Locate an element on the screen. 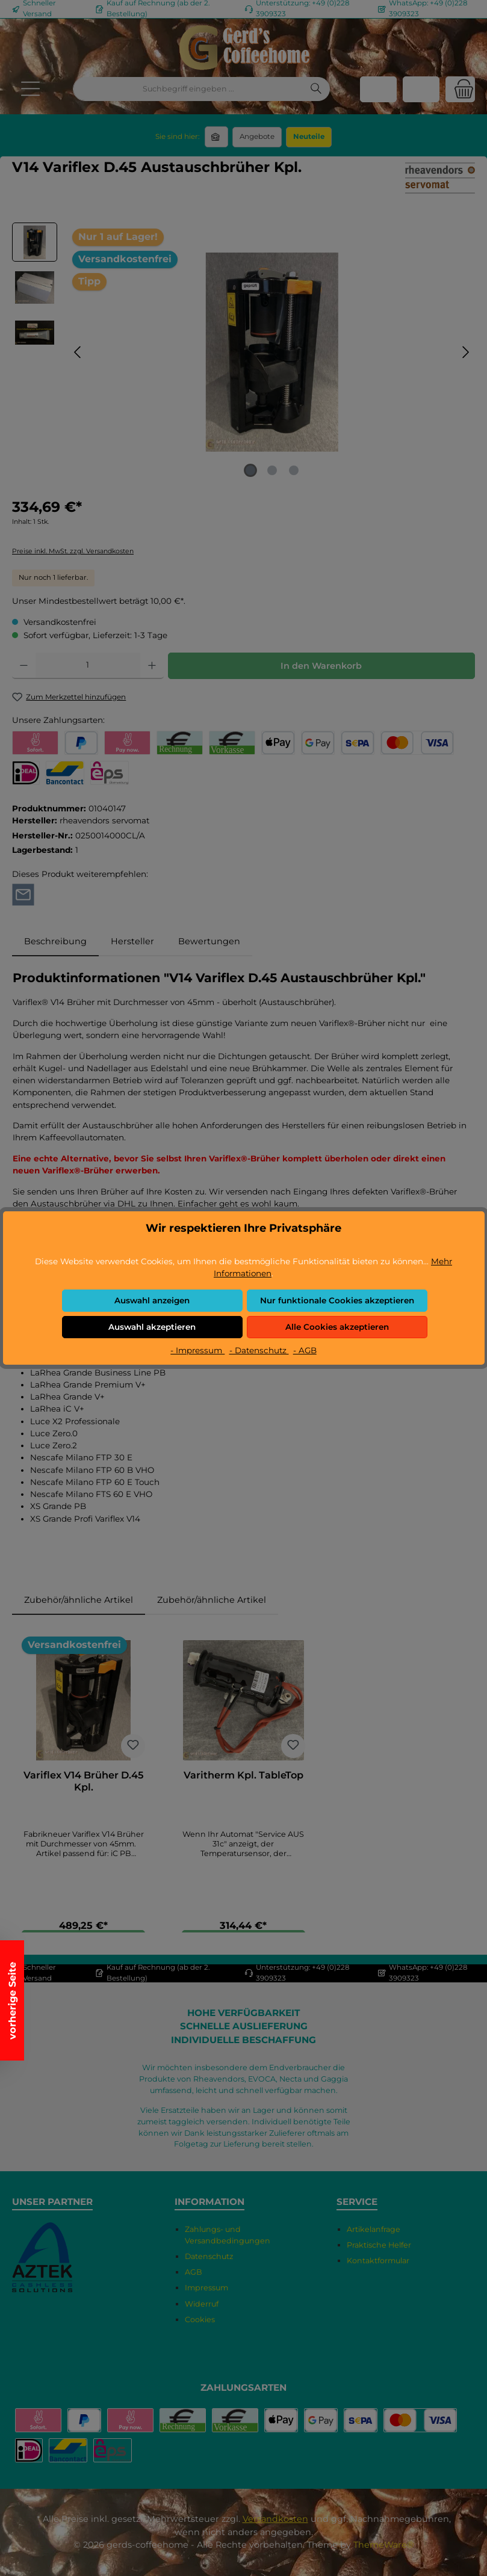  Alle Cookies akzeptieren is located at coordinates (337, 1327).